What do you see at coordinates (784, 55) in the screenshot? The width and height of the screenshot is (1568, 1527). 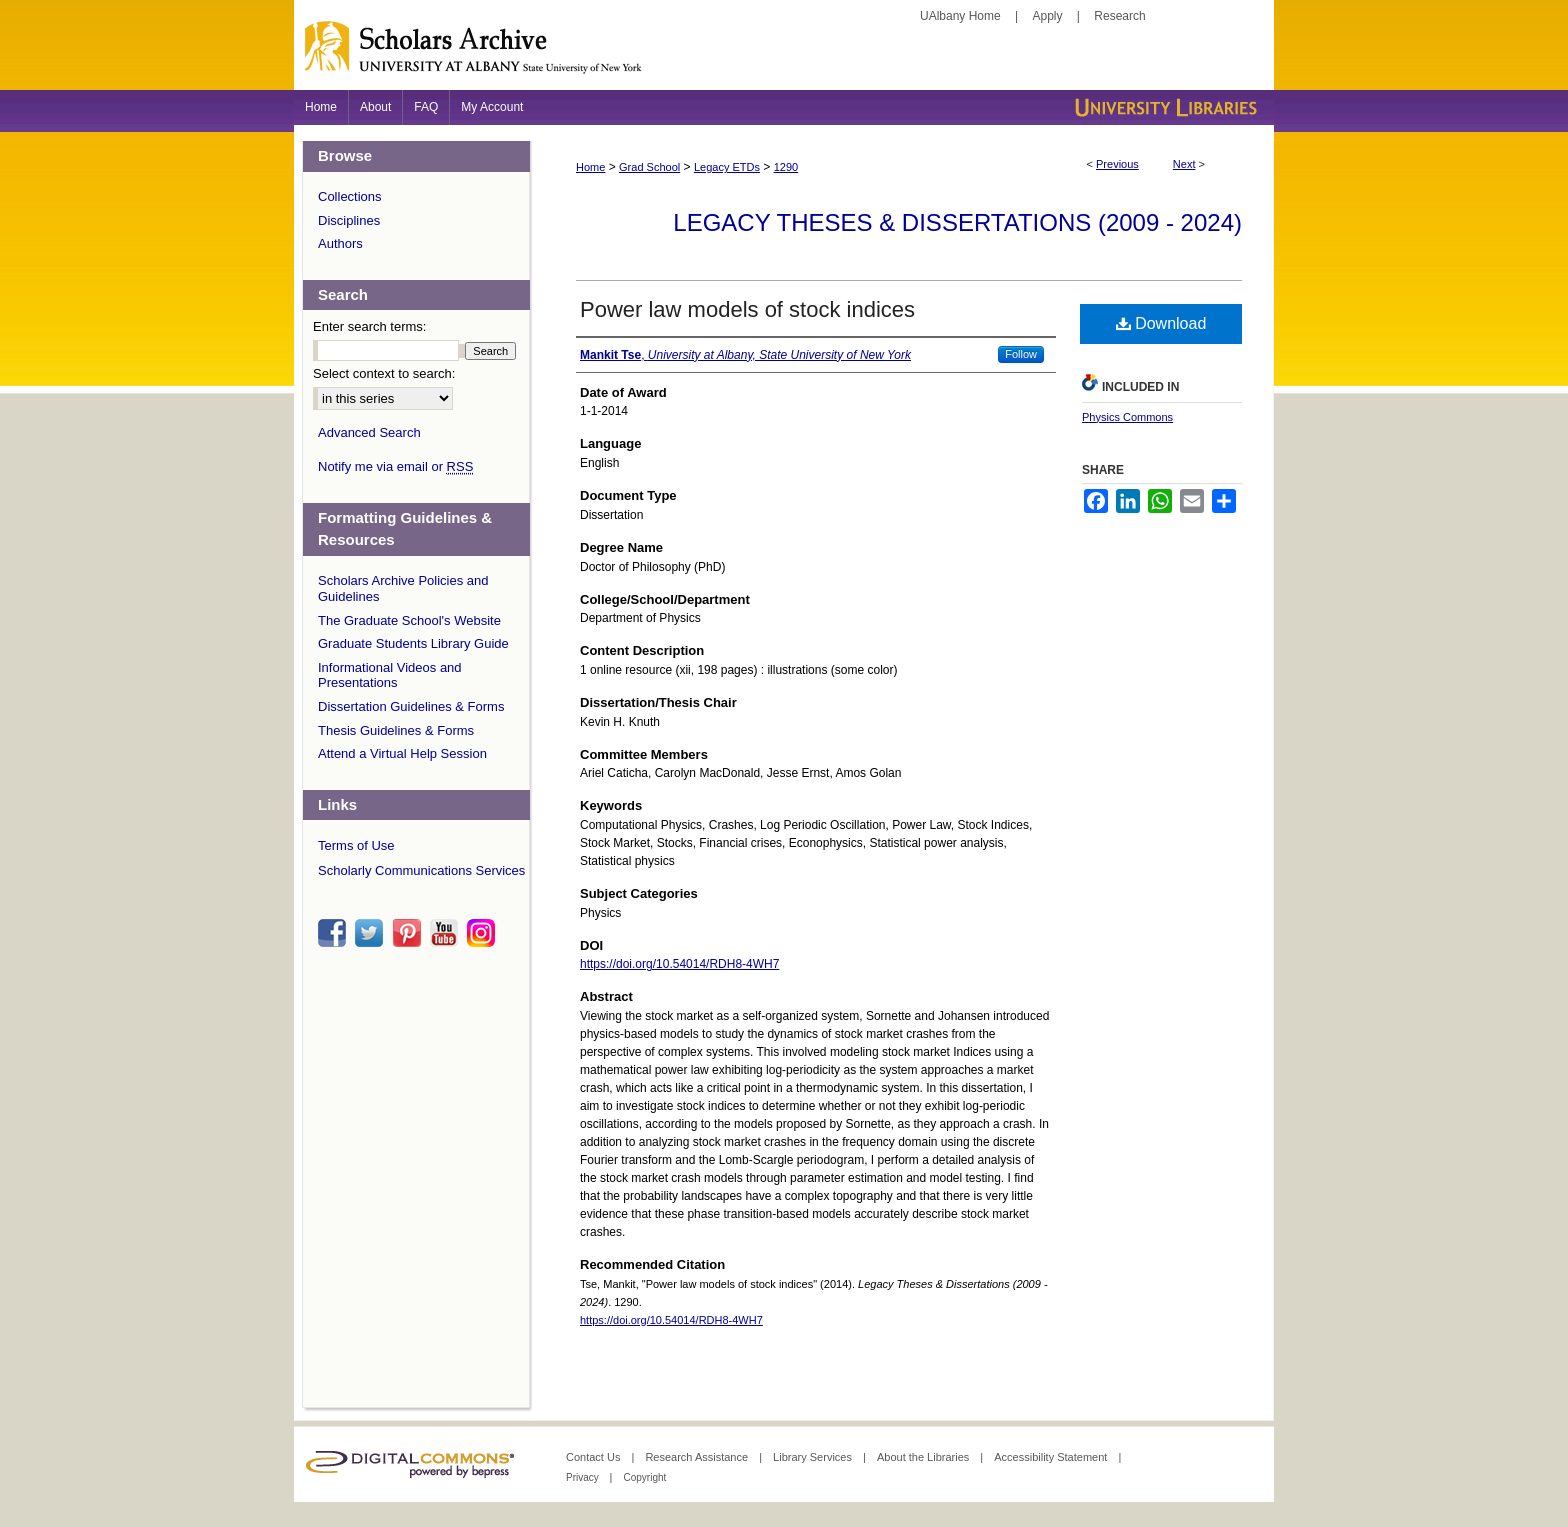 I see `Scholars Archive` at bounding box center [784, 55].